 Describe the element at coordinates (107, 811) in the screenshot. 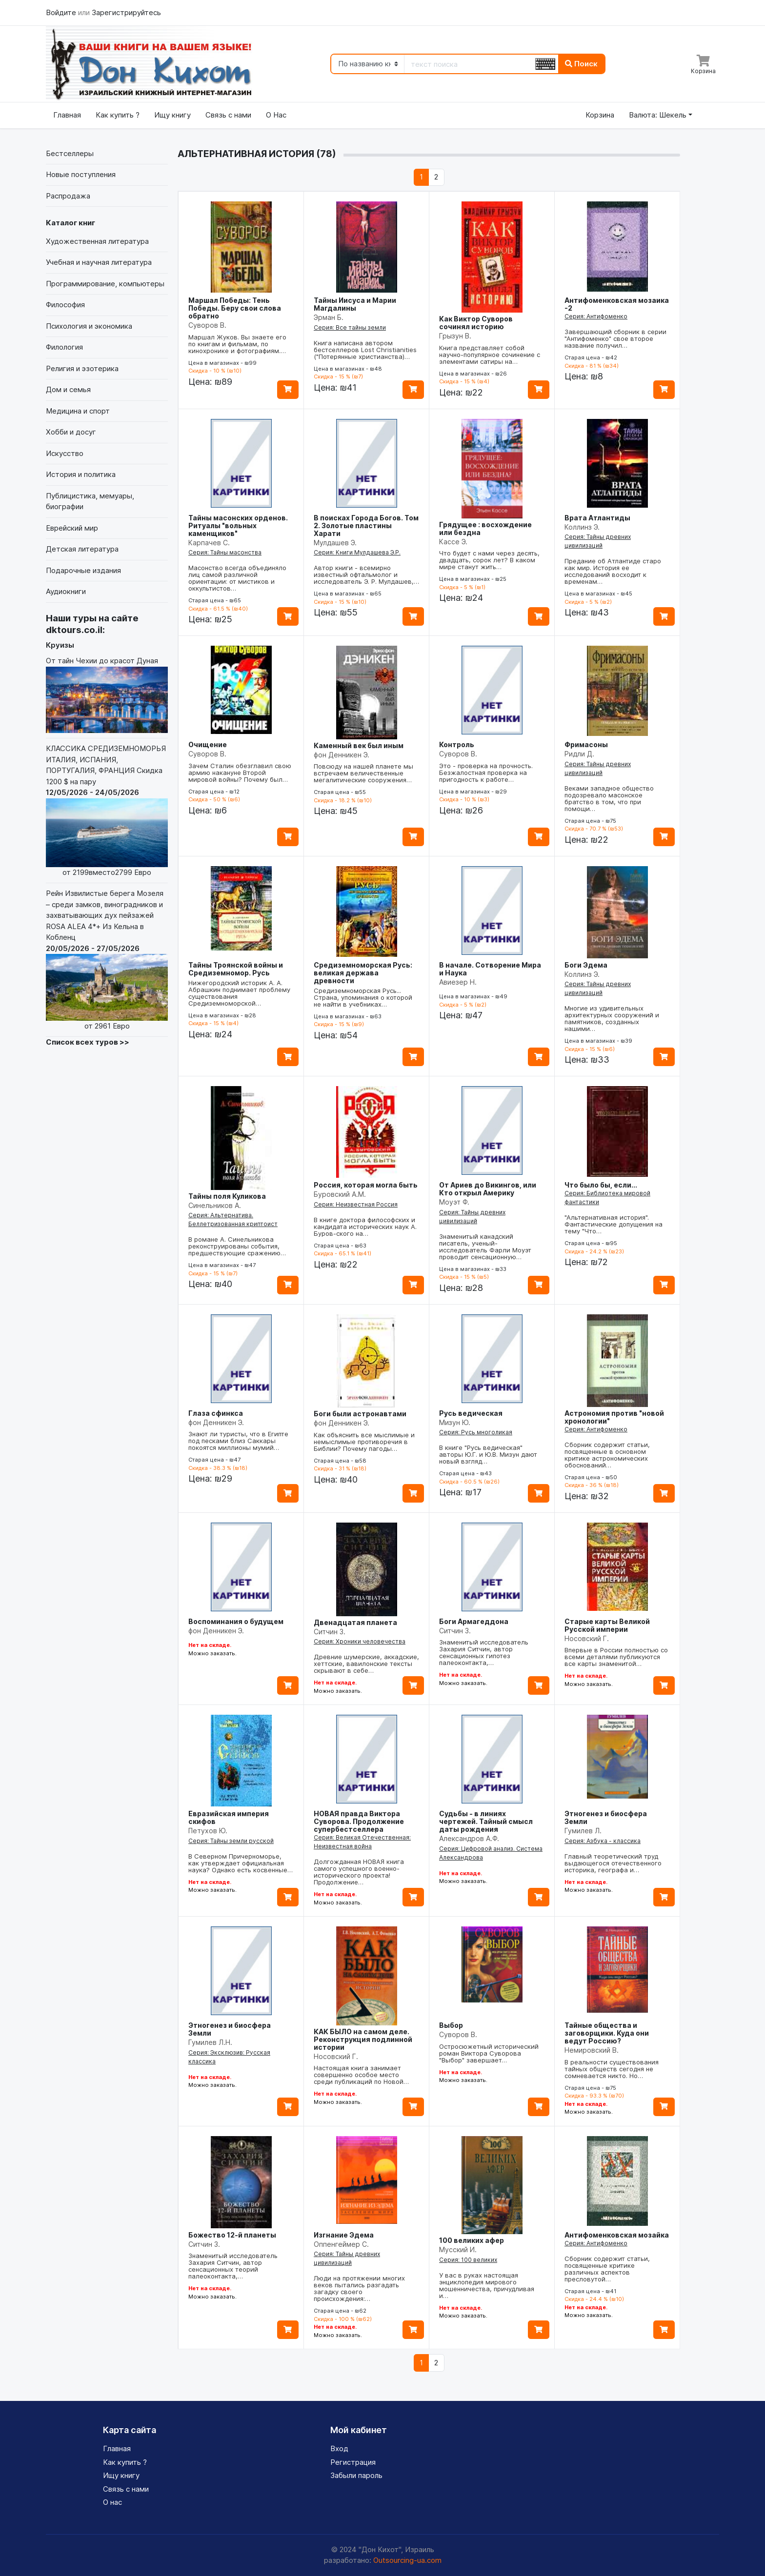

I see `КЛАССИКА СРЕДИЗЕМНОМОРЬЯ ИТАЛИЯ, ИСПАНИЯ, ПОРТУГАЛИЯ, ФРАНЦИЯ Скидка 1200 $ на пару` at that location.